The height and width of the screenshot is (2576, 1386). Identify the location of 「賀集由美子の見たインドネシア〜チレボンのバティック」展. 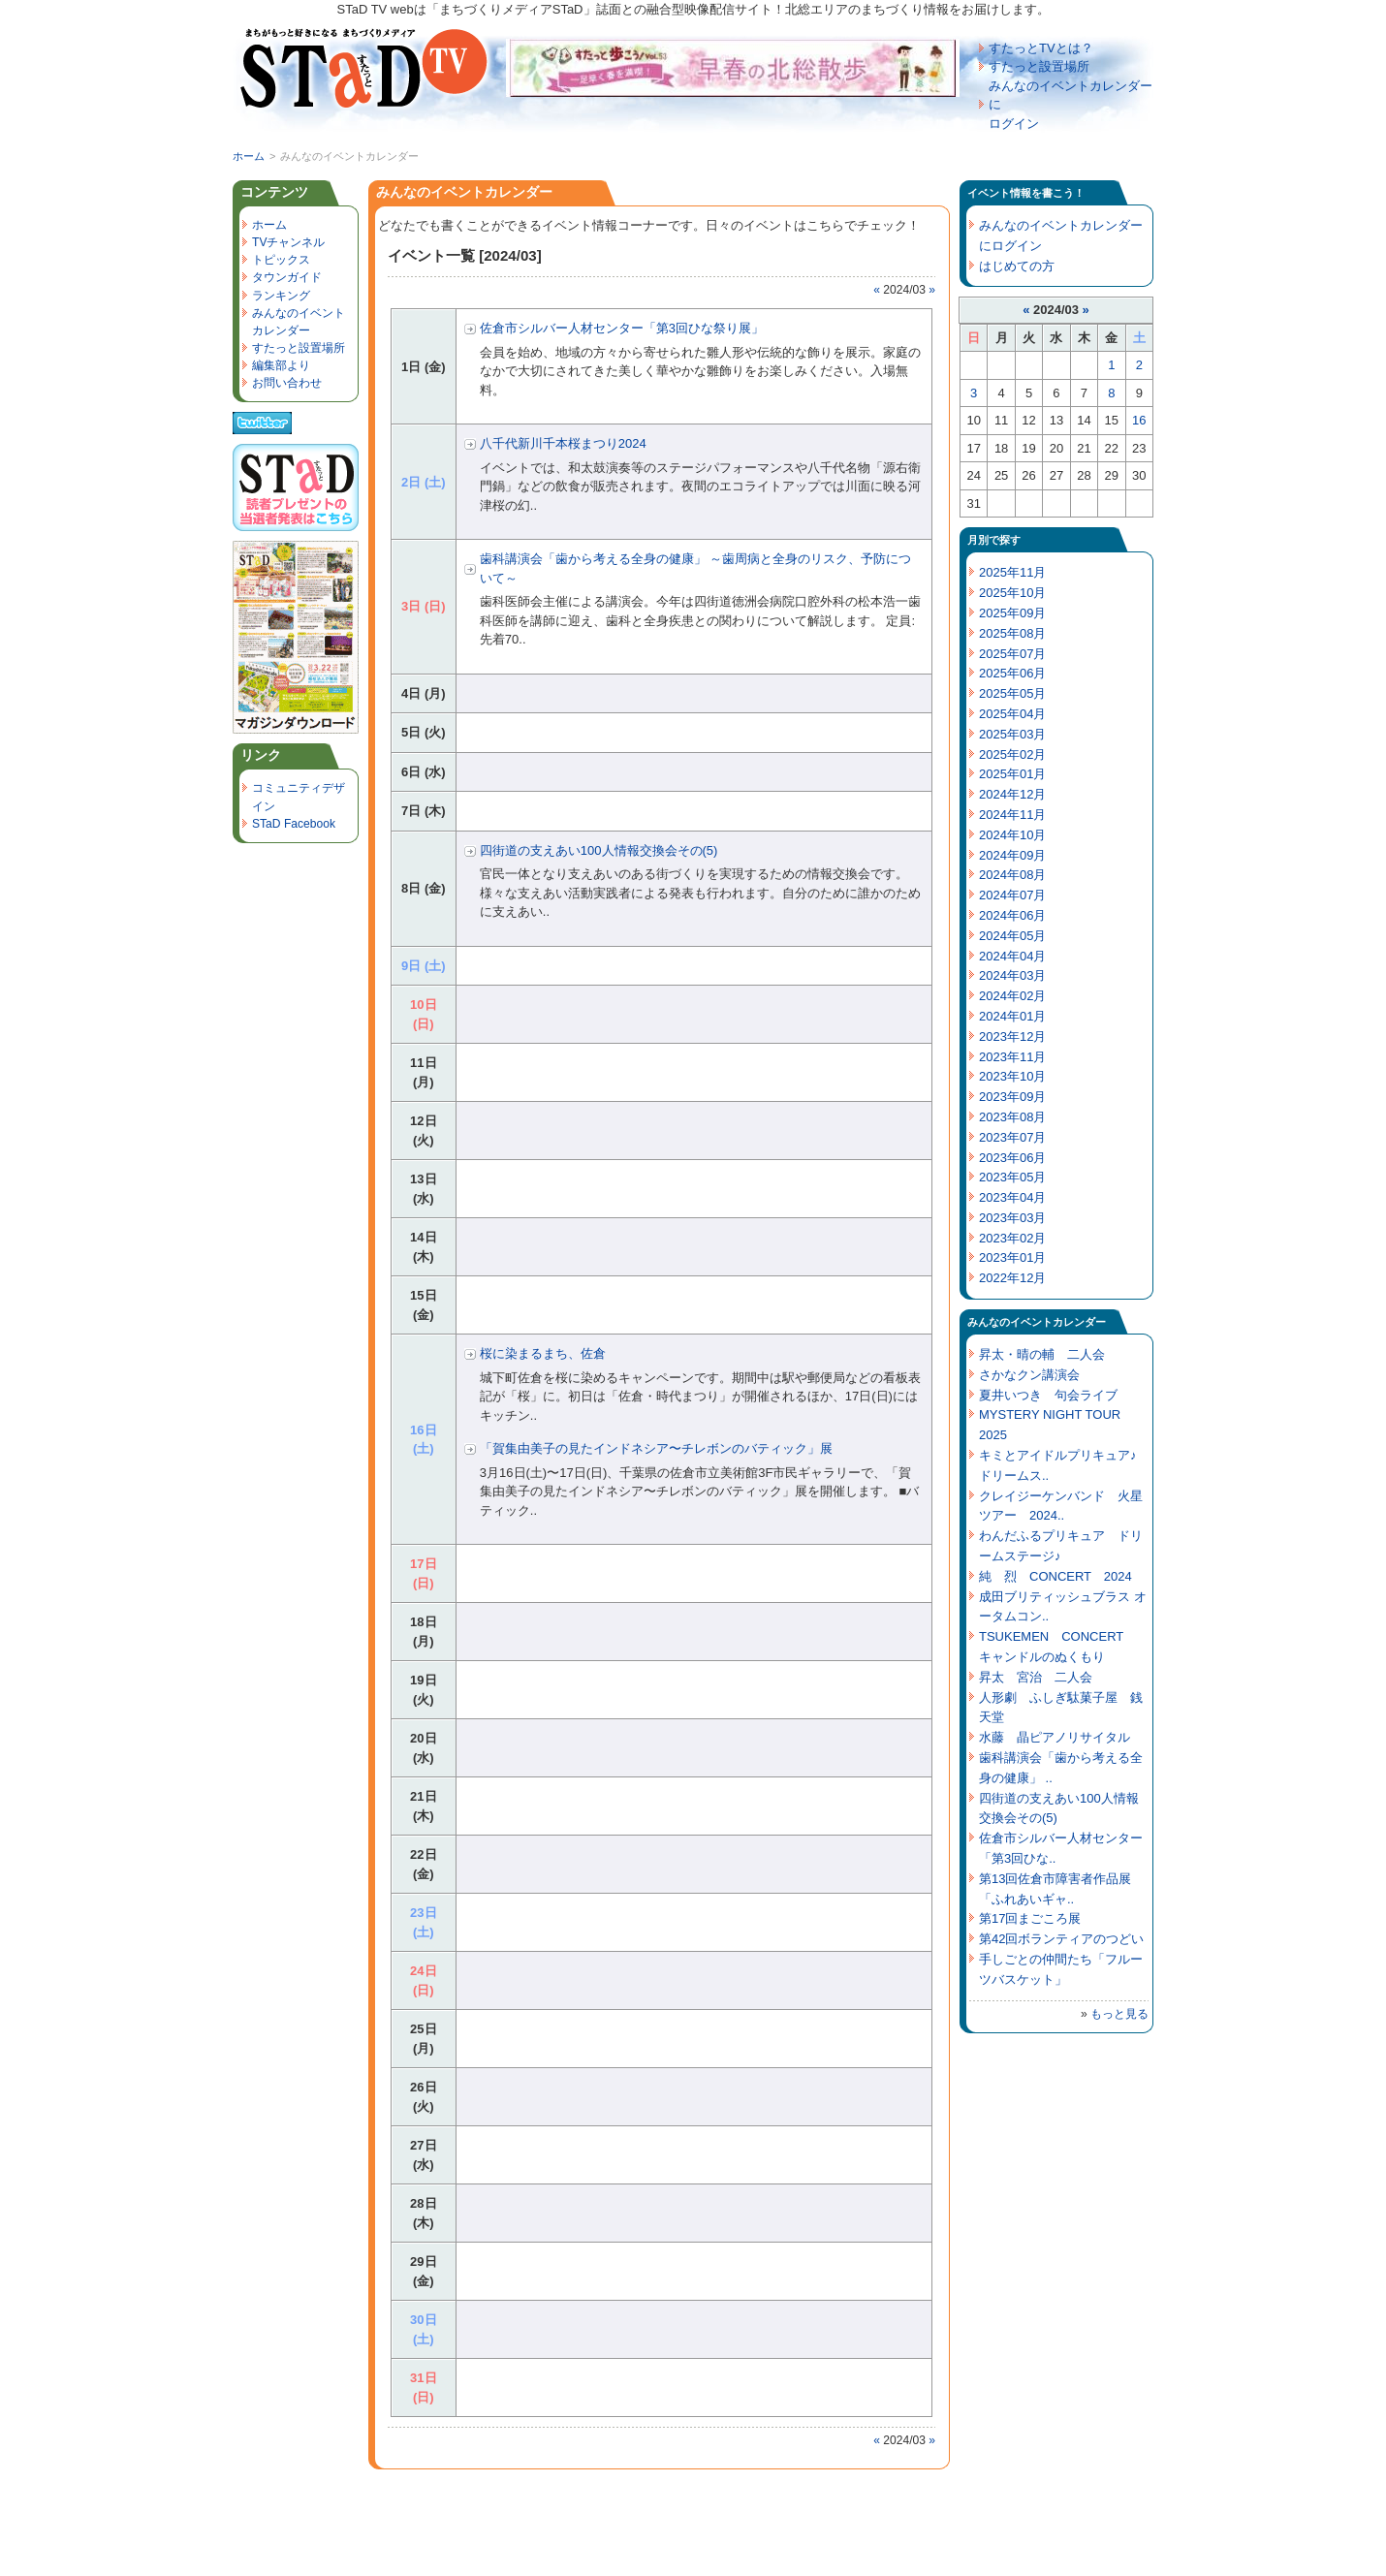
(656, 1448).